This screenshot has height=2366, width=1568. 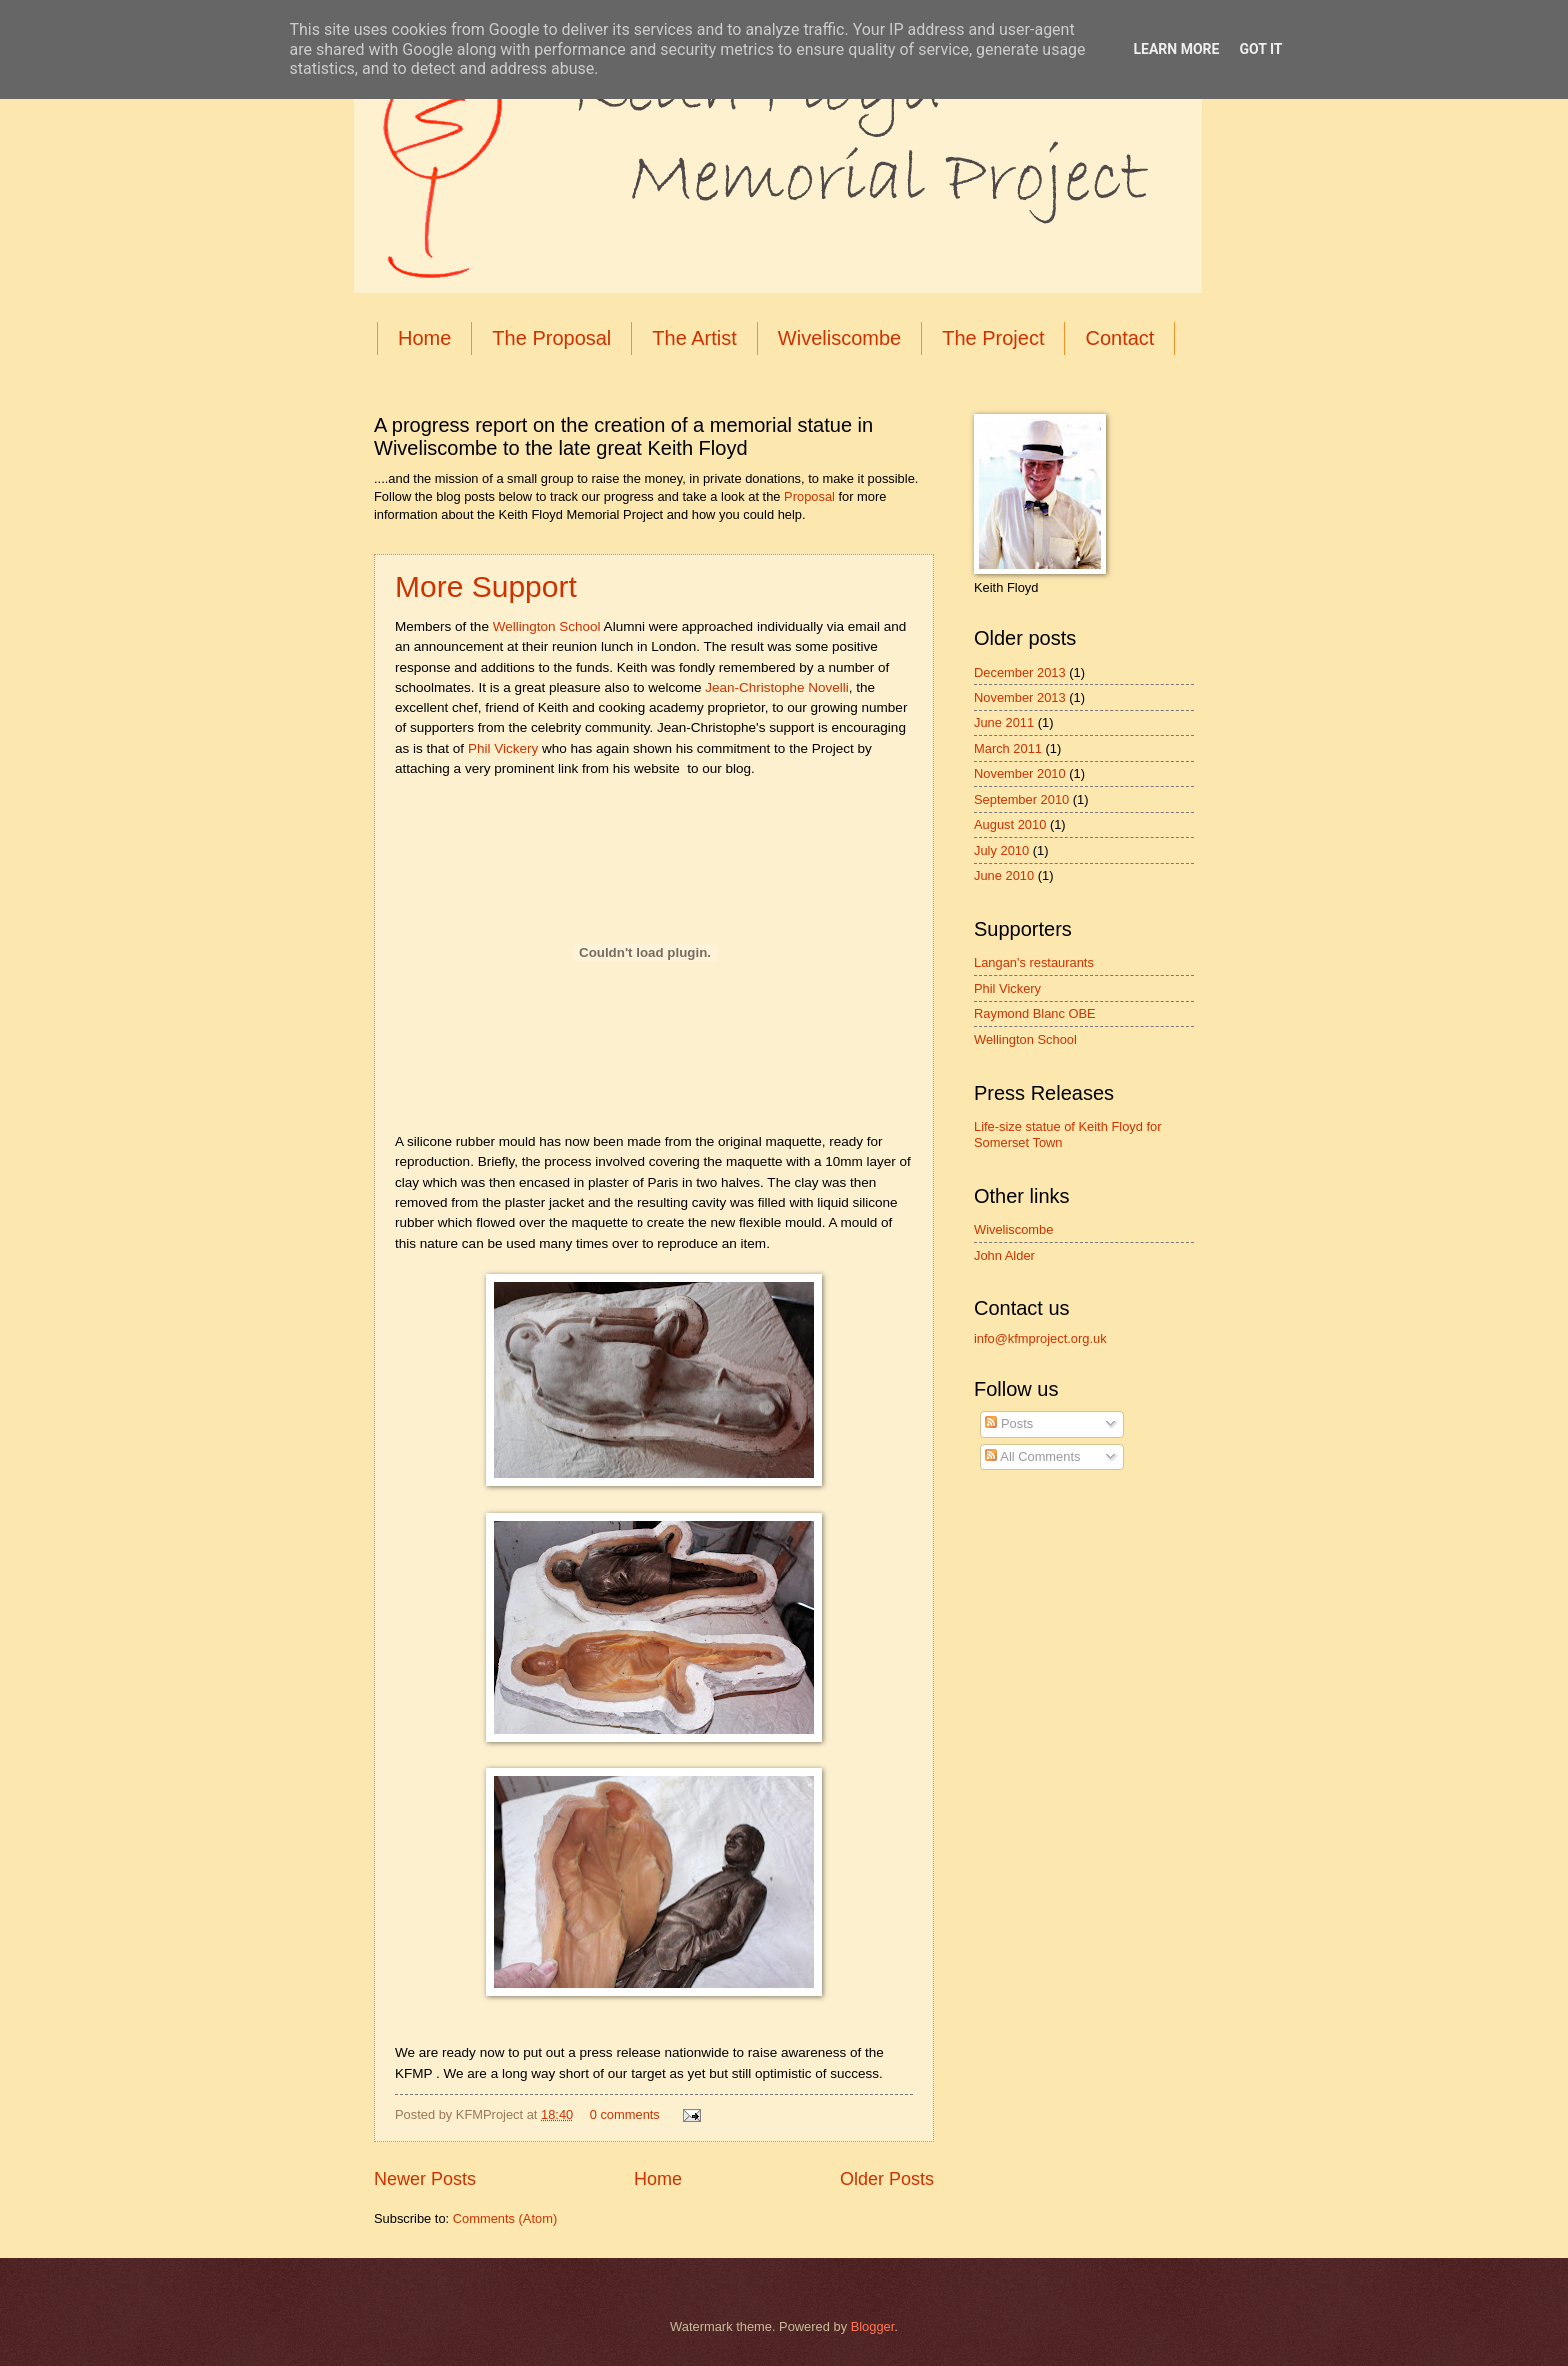 I want to click on The Proposal, so click(x=551, y=338).